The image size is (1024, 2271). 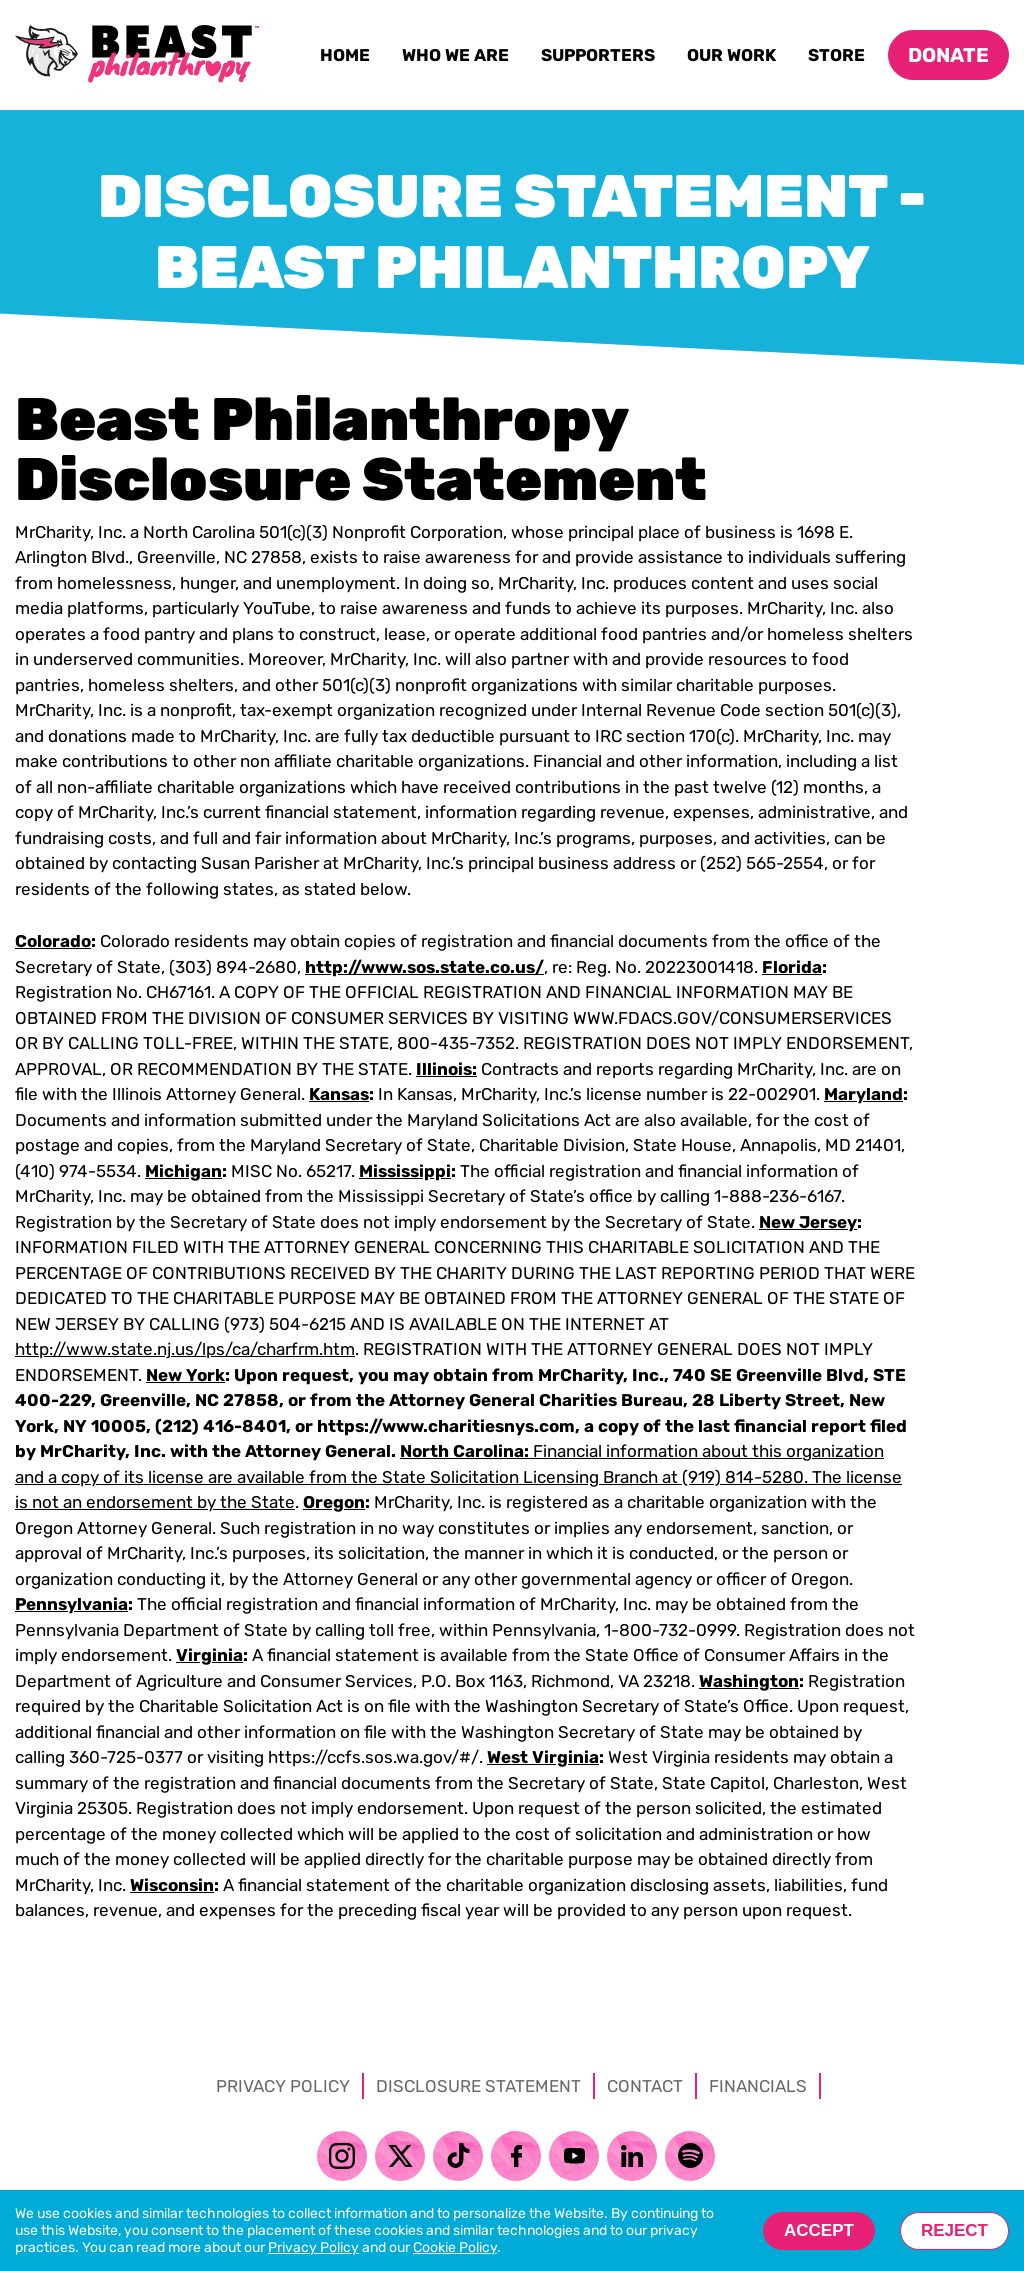 I want to click on Home, so click(x=348, y=59).